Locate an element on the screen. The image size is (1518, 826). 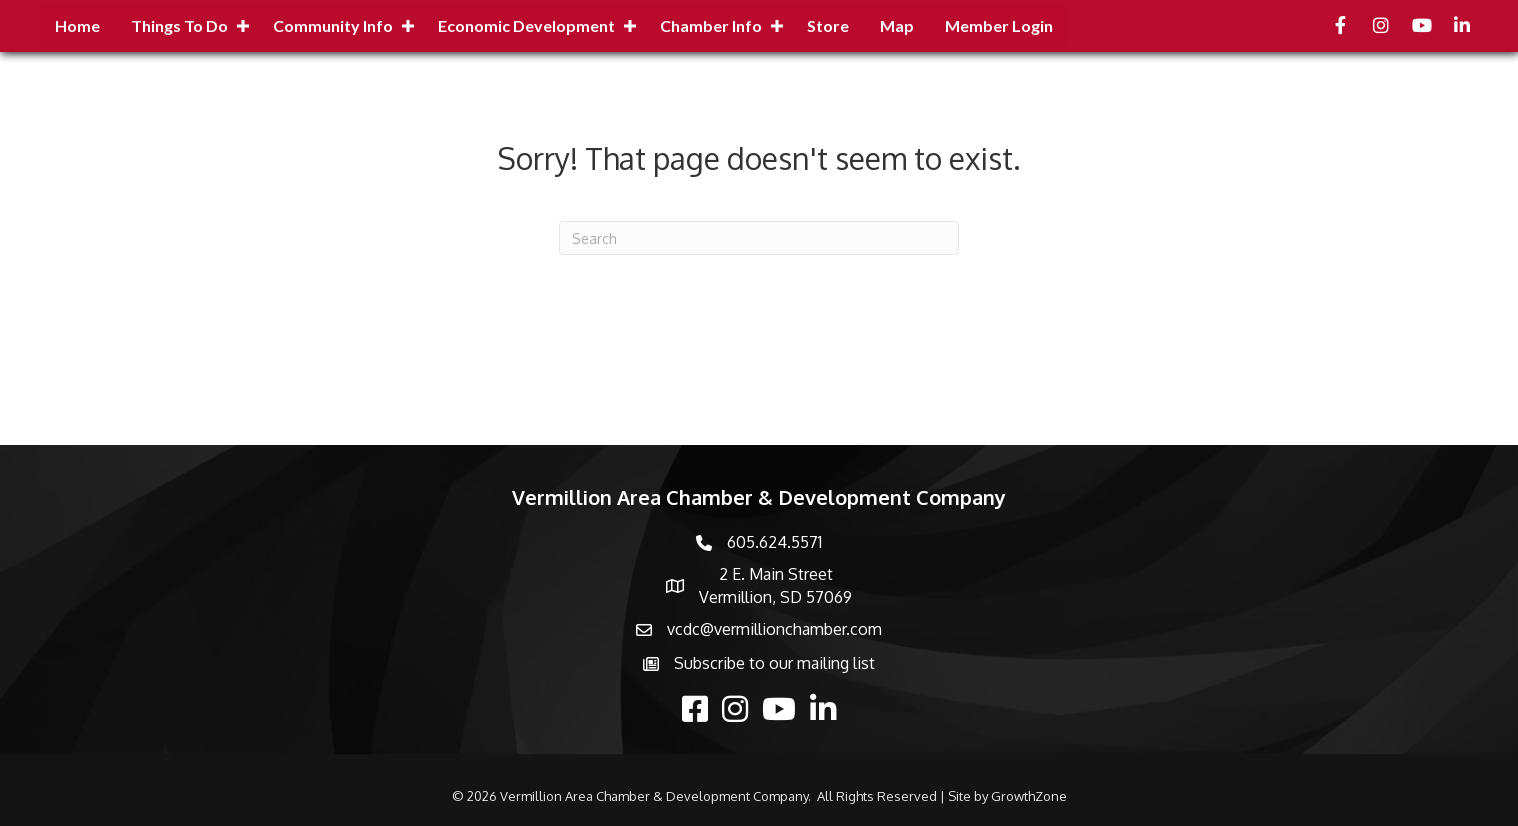
Community Info is located at coordinates (333, 25).